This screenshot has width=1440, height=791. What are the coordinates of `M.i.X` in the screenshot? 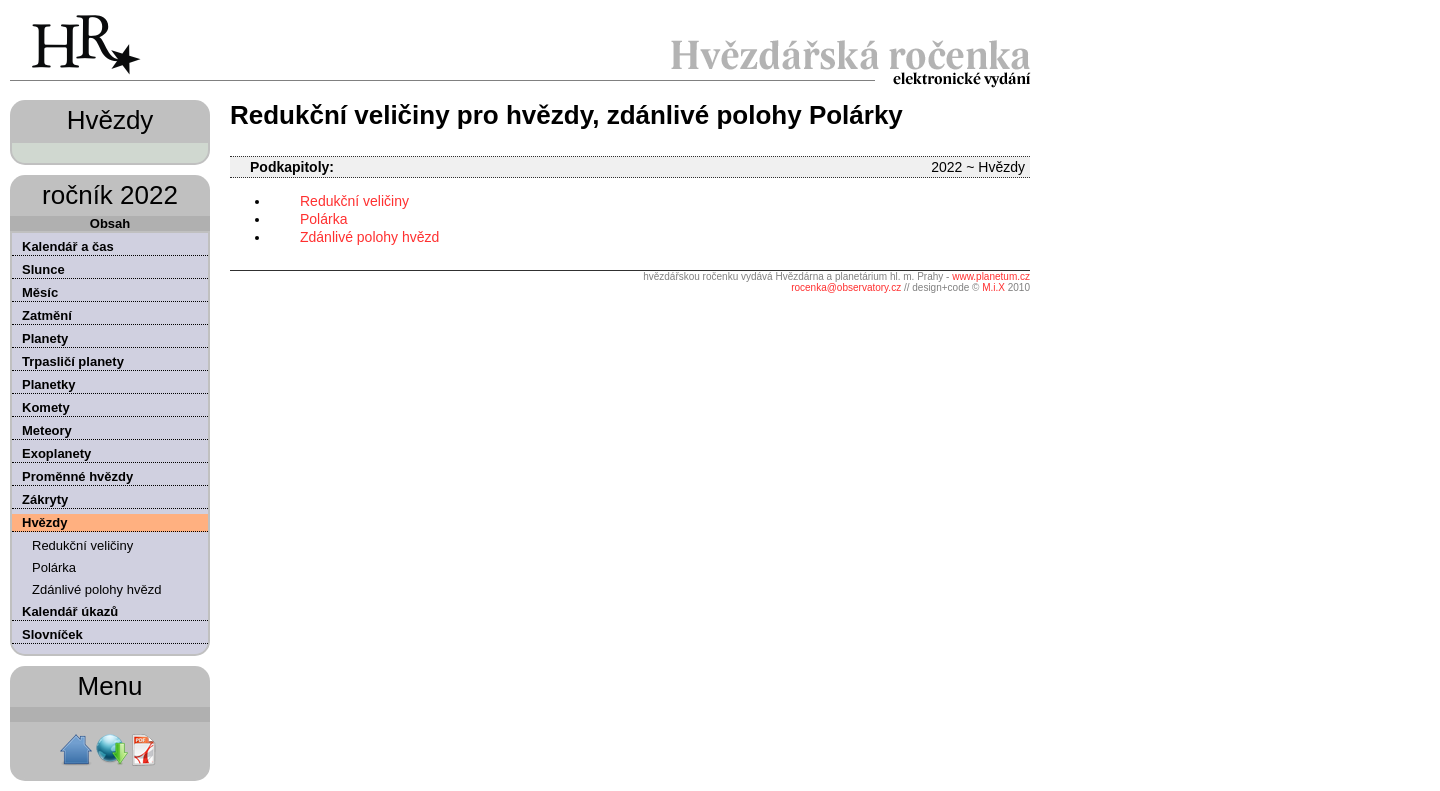 It's located at (993, 287).